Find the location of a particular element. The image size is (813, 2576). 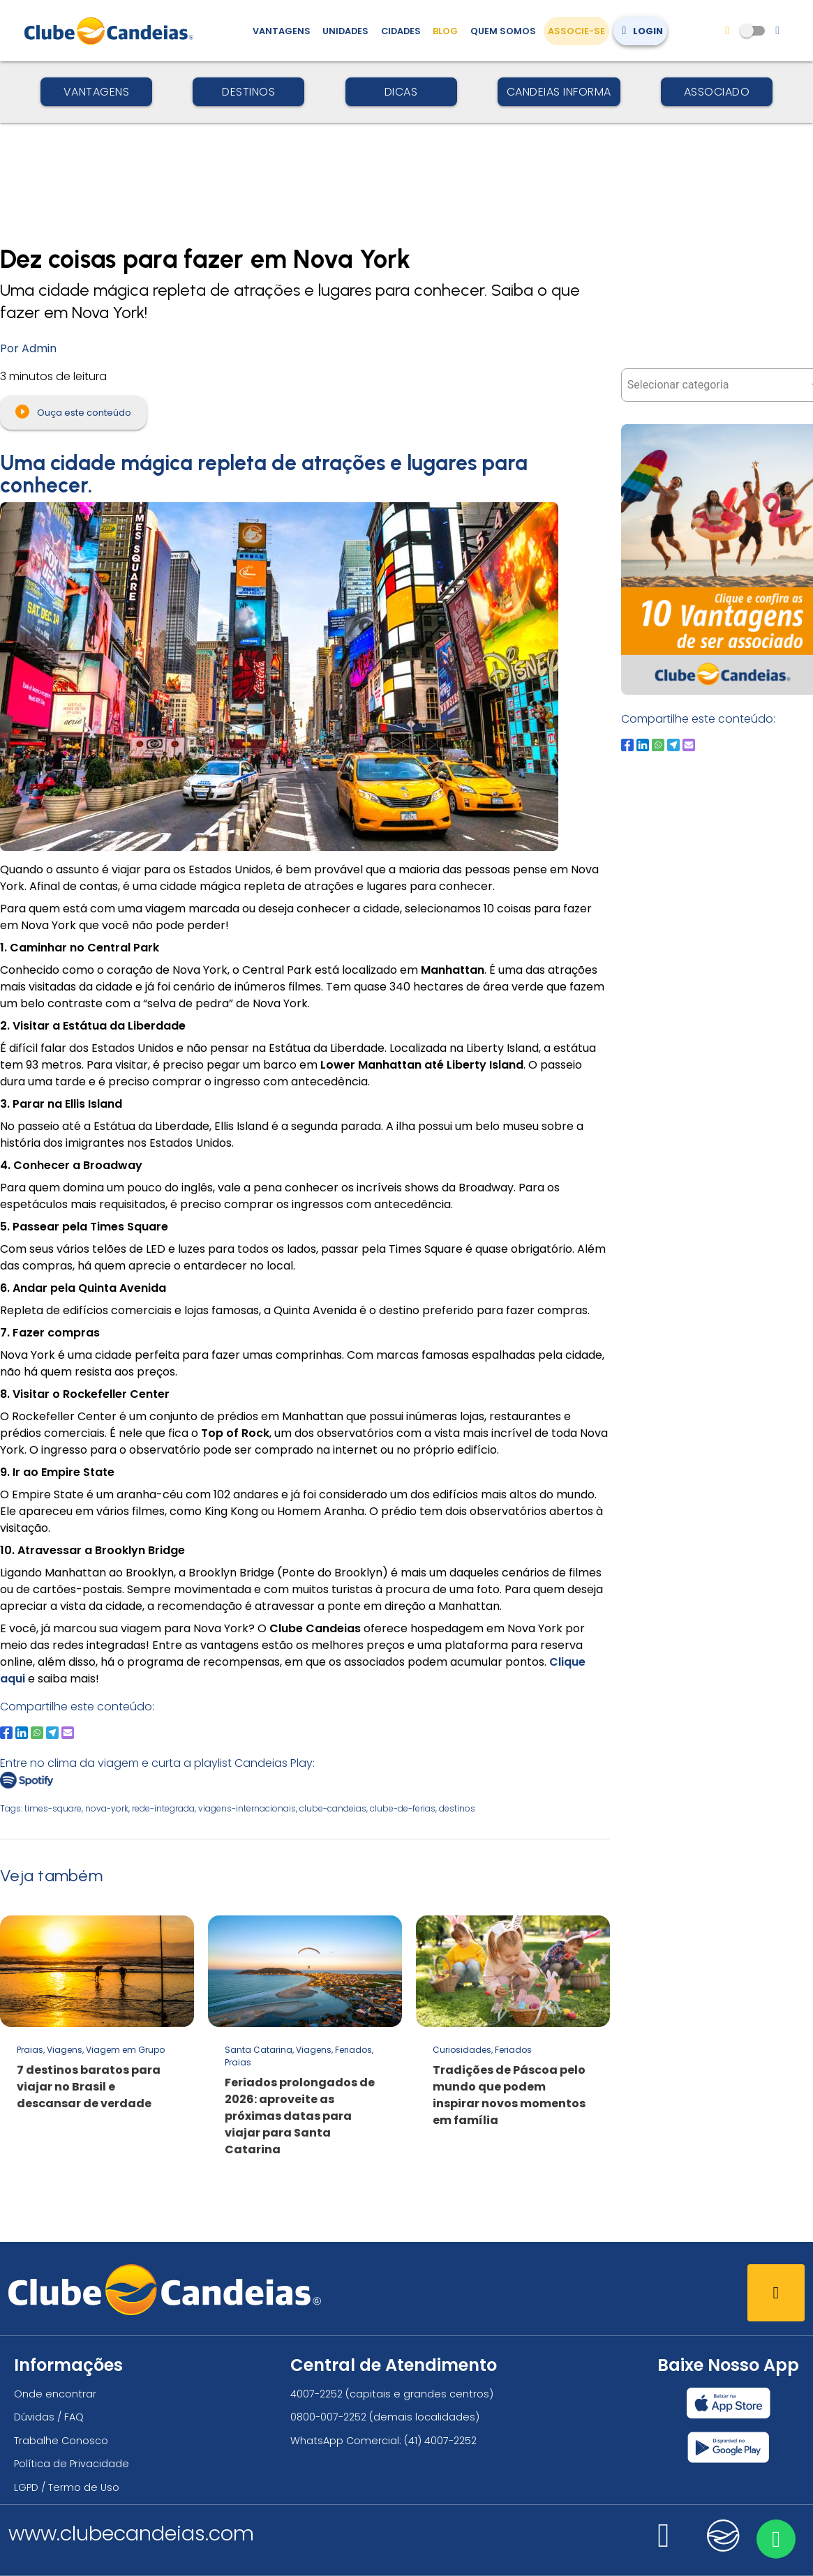

Destinos is located at coordinates (248, 92).